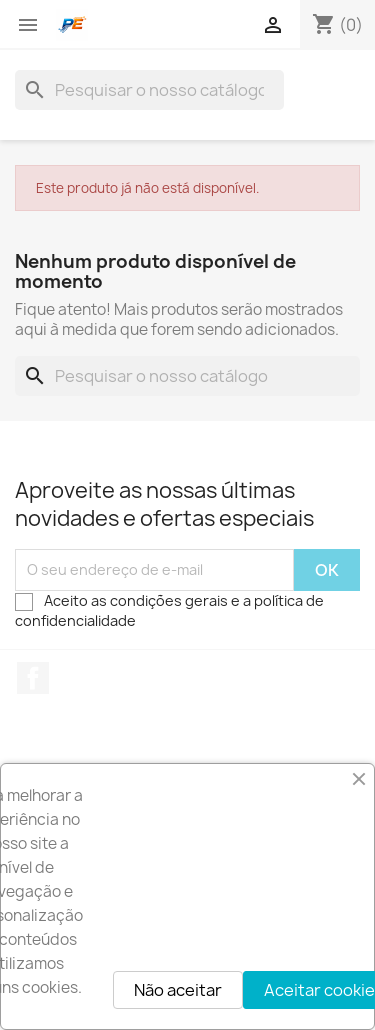 This screenshot has width=375, height=1030. What do you see at coordinates (33, 678) in the screenshot?
I see `Facebook` at bounding box center [33, 678].